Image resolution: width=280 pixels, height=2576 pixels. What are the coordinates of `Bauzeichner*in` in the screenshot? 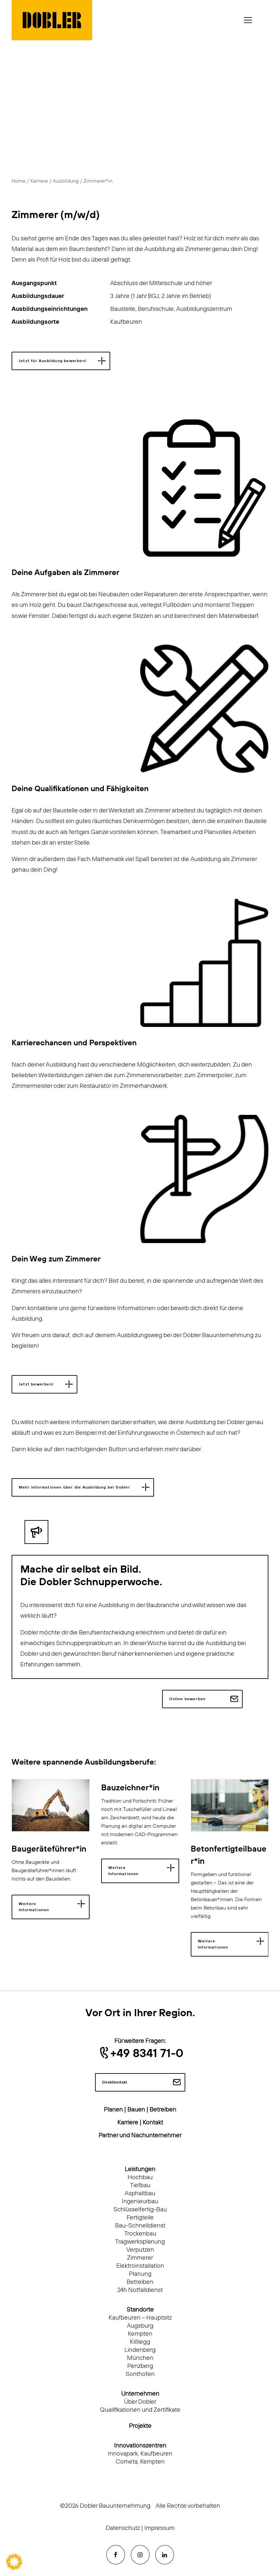 It's located at (130, 1788).